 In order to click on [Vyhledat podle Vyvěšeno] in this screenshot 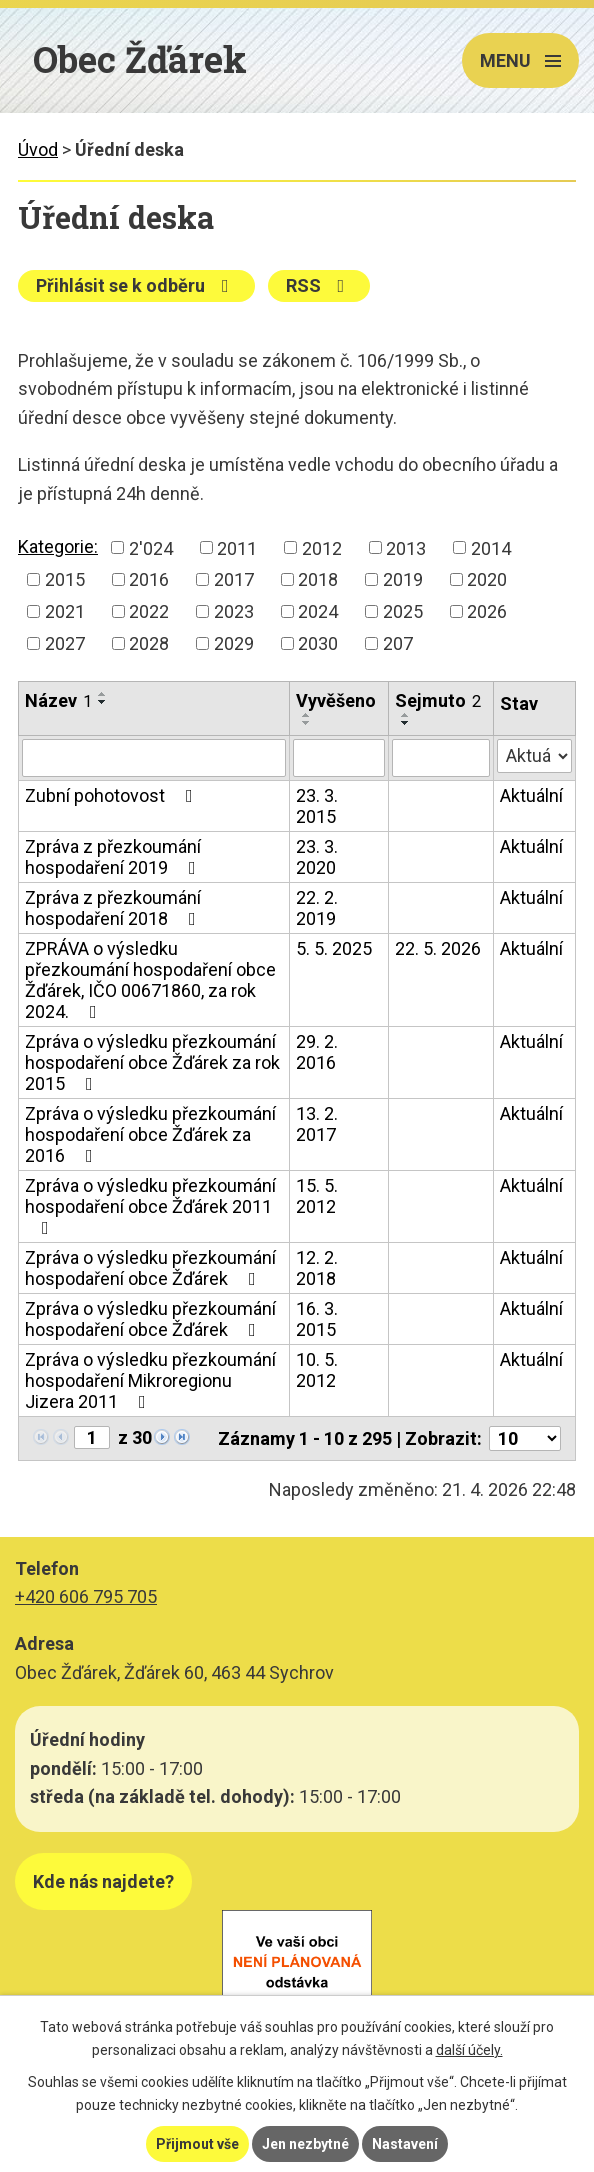, I will do `click(339, 758)`.